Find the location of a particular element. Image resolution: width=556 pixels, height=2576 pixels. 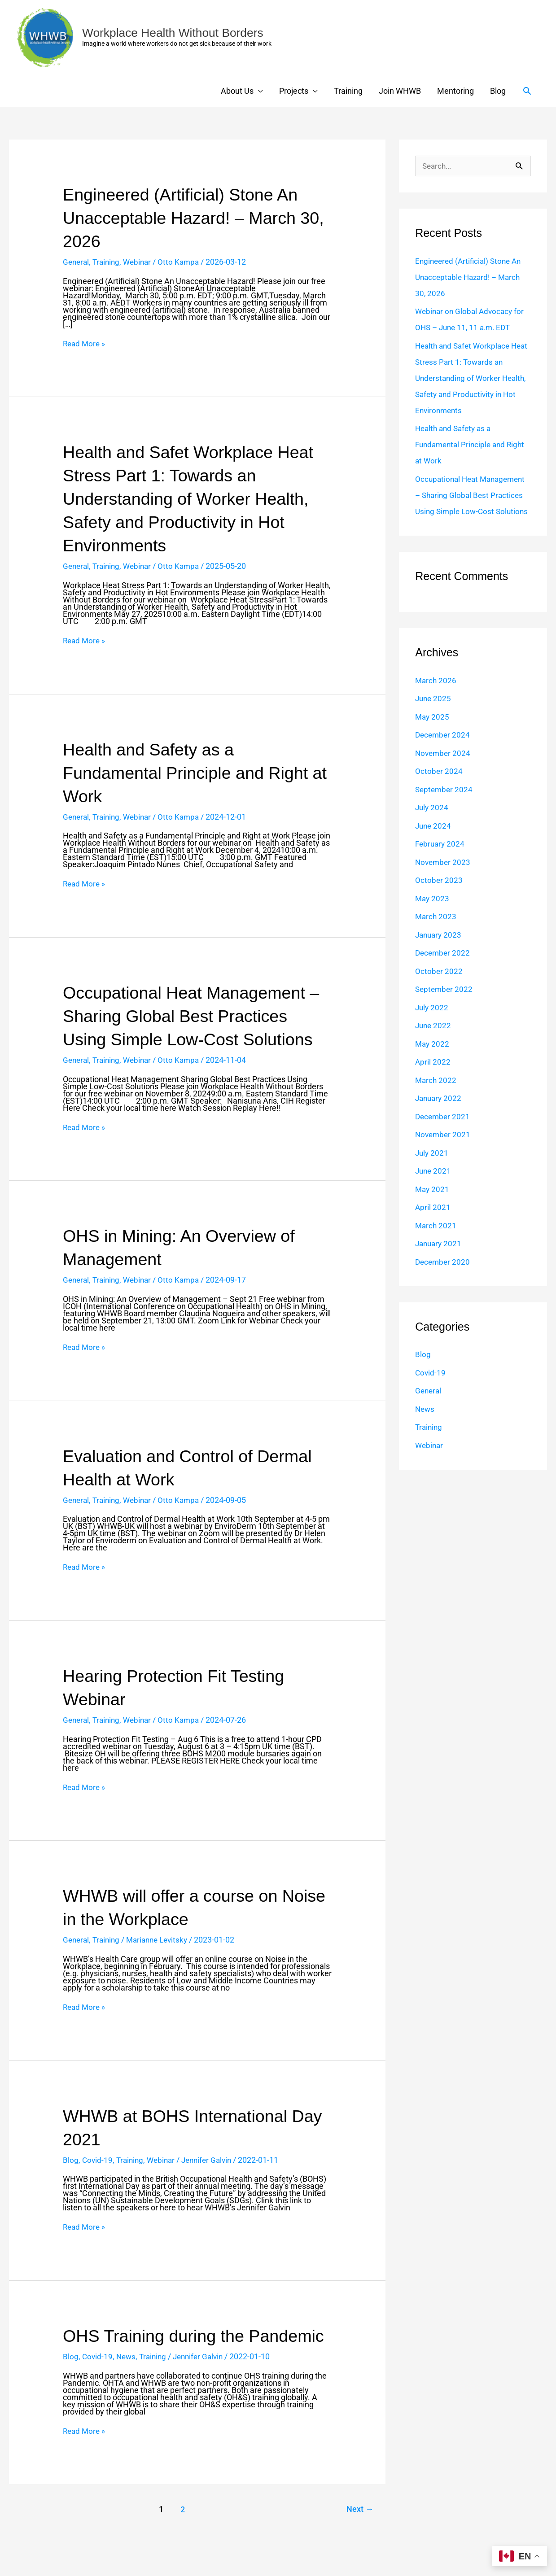

May 2021 is located at coordinates (433, 1205).